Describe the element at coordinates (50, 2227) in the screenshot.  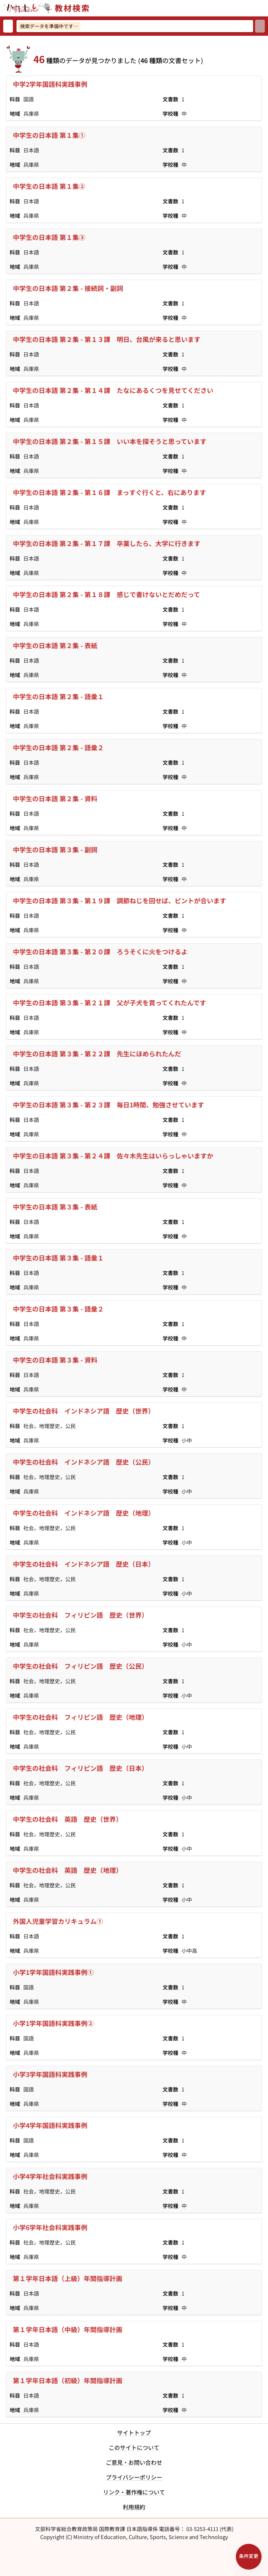
I see `小学6学年社会科実践事例` at that location.